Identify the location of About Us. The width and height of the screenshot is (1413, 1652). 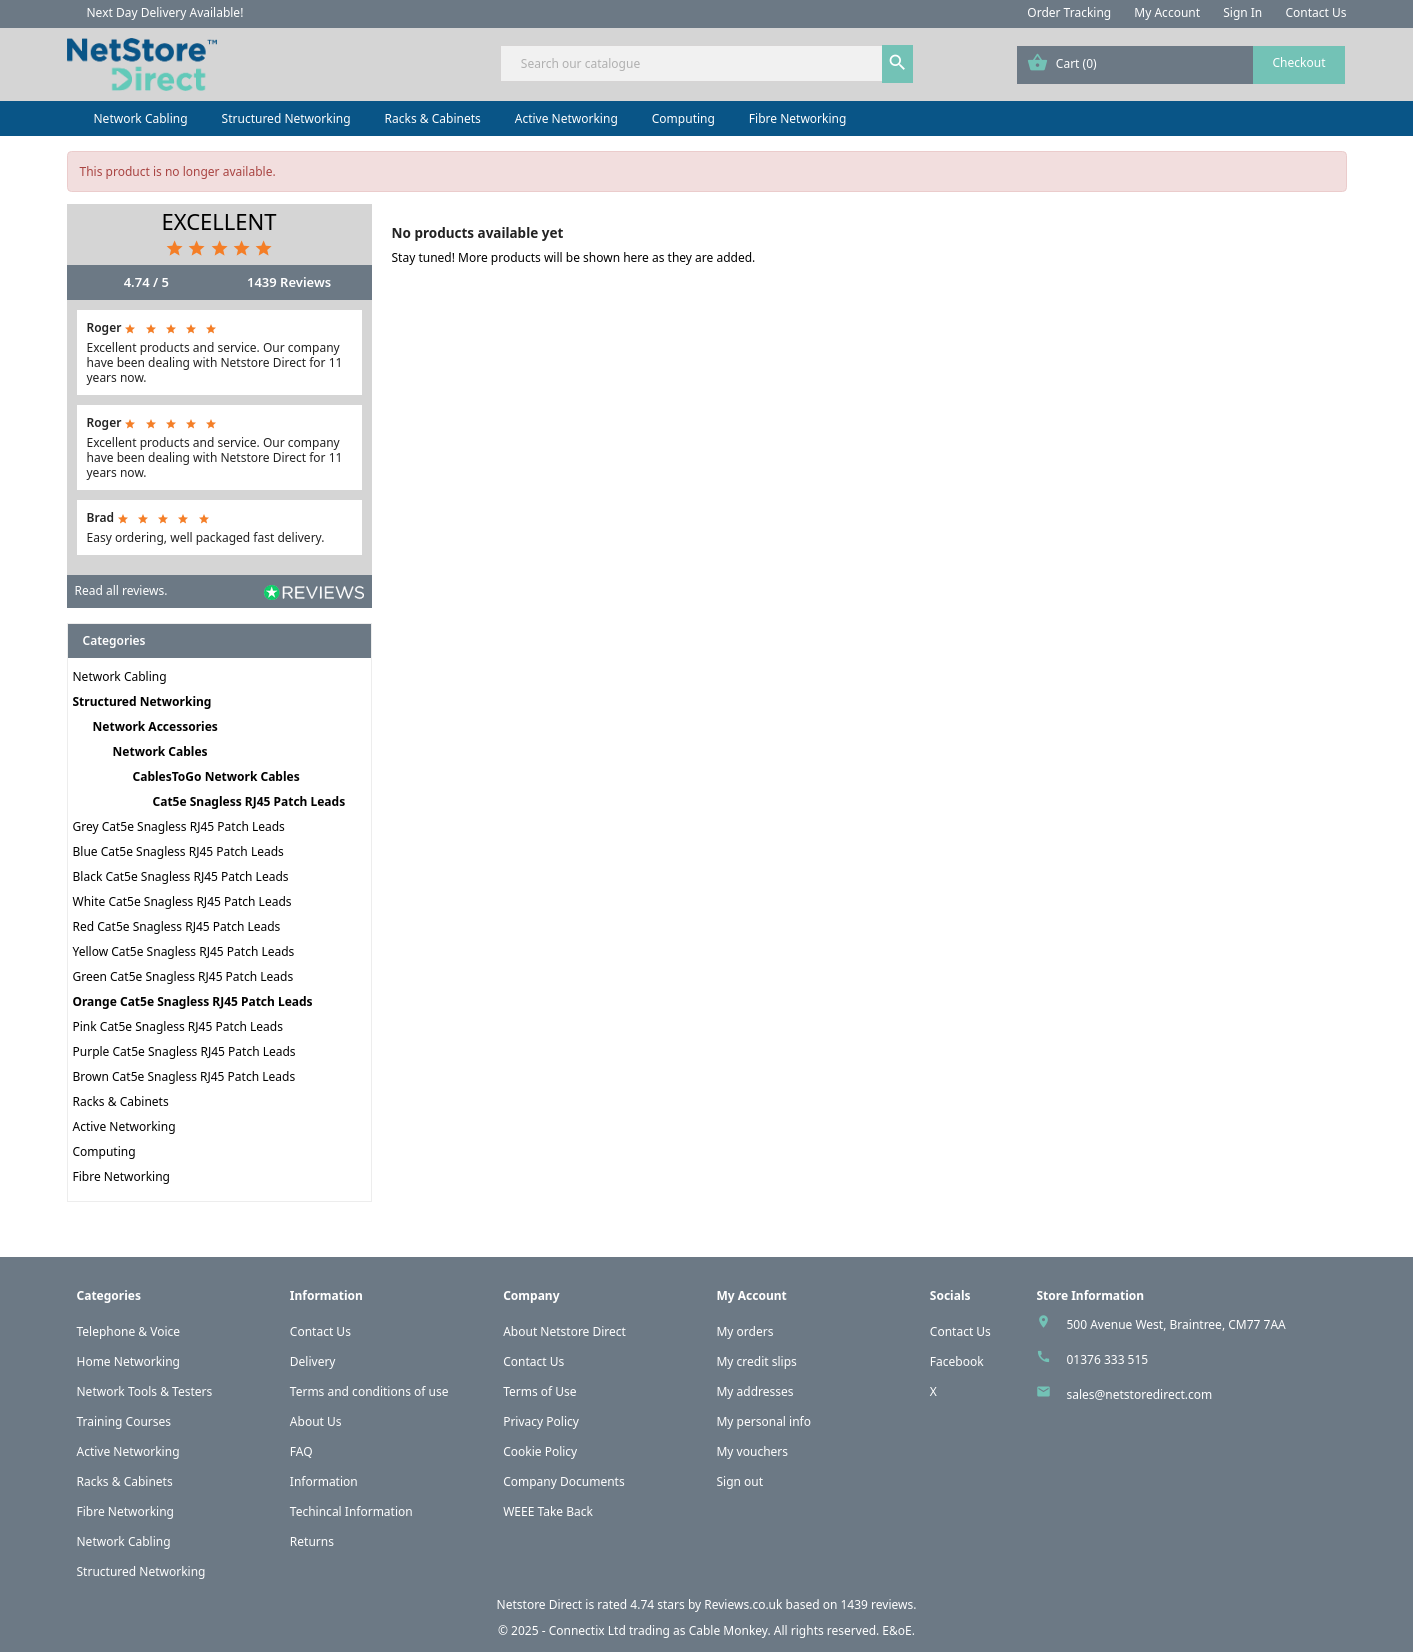
(316, 1421).